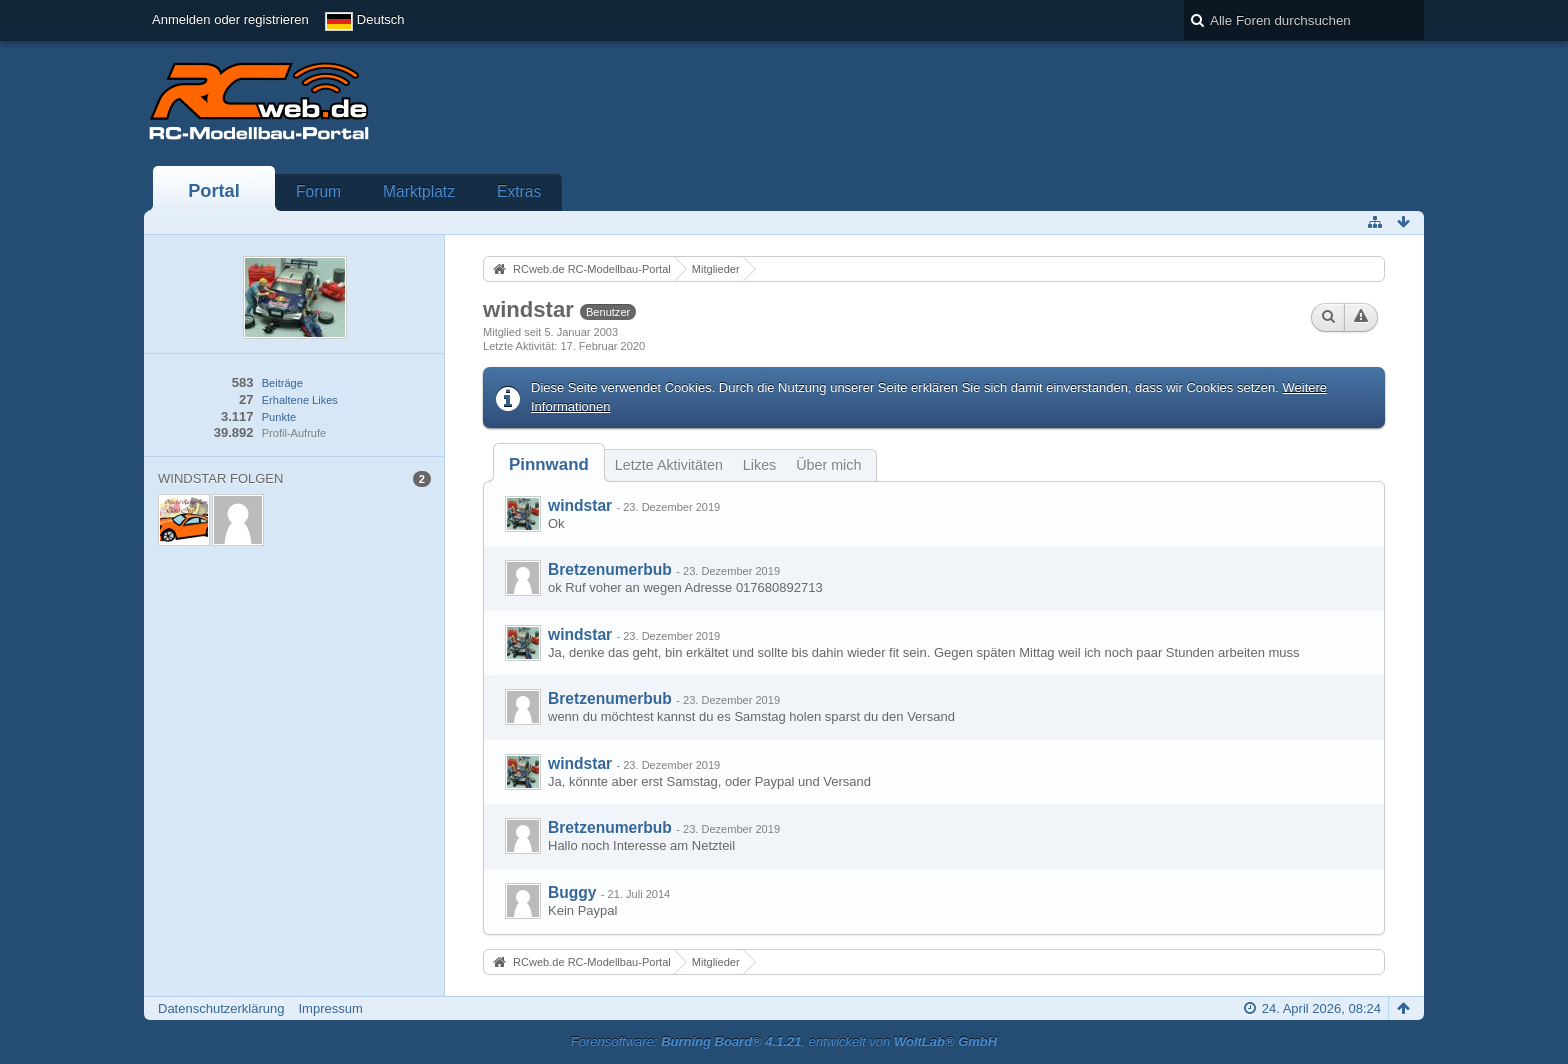 This screenshot has width=1568, height=1064. What do you see at coordinates (221, 1008) in the screenshot?
I see `Datenschutzerklärung` at bounding box center [221, 1008].